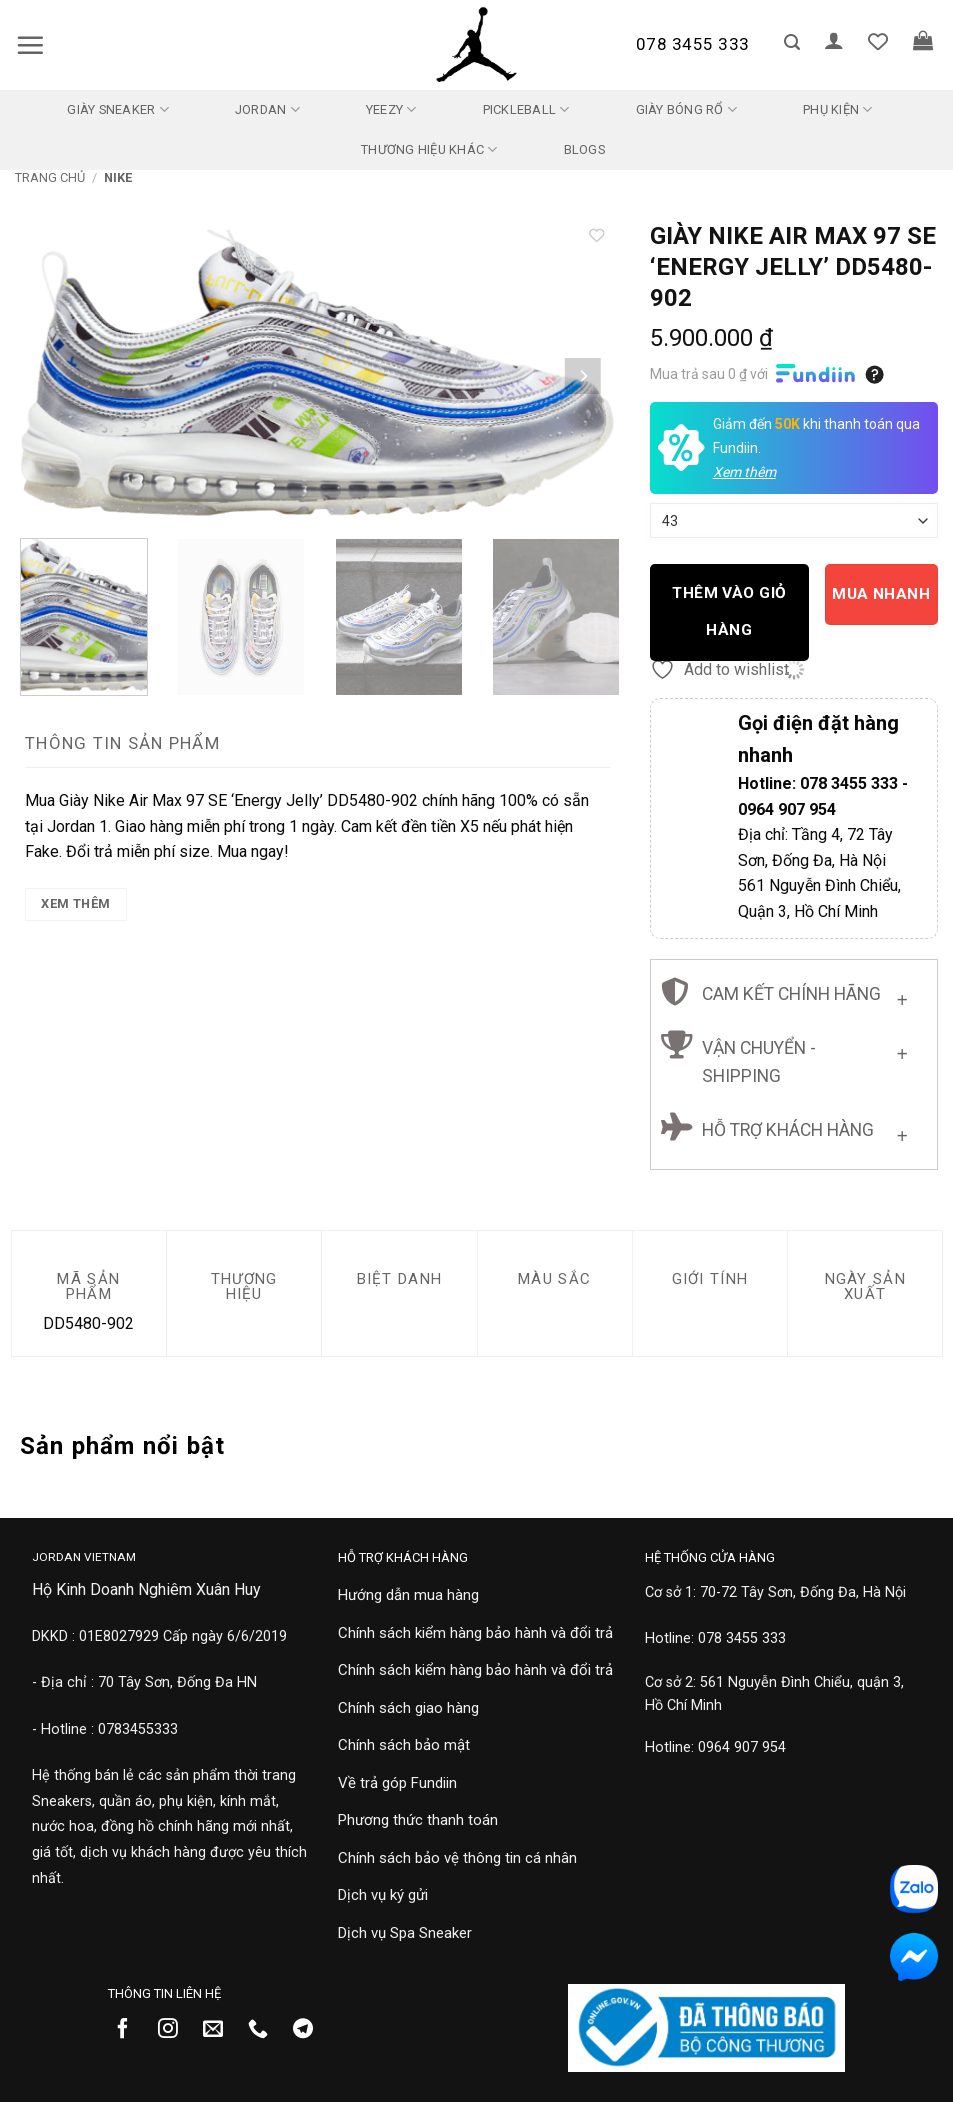 The width and height of the screenshot is (953, 2102). I want to click on [Theo dõi trên Instagram], so click(175, 2030).